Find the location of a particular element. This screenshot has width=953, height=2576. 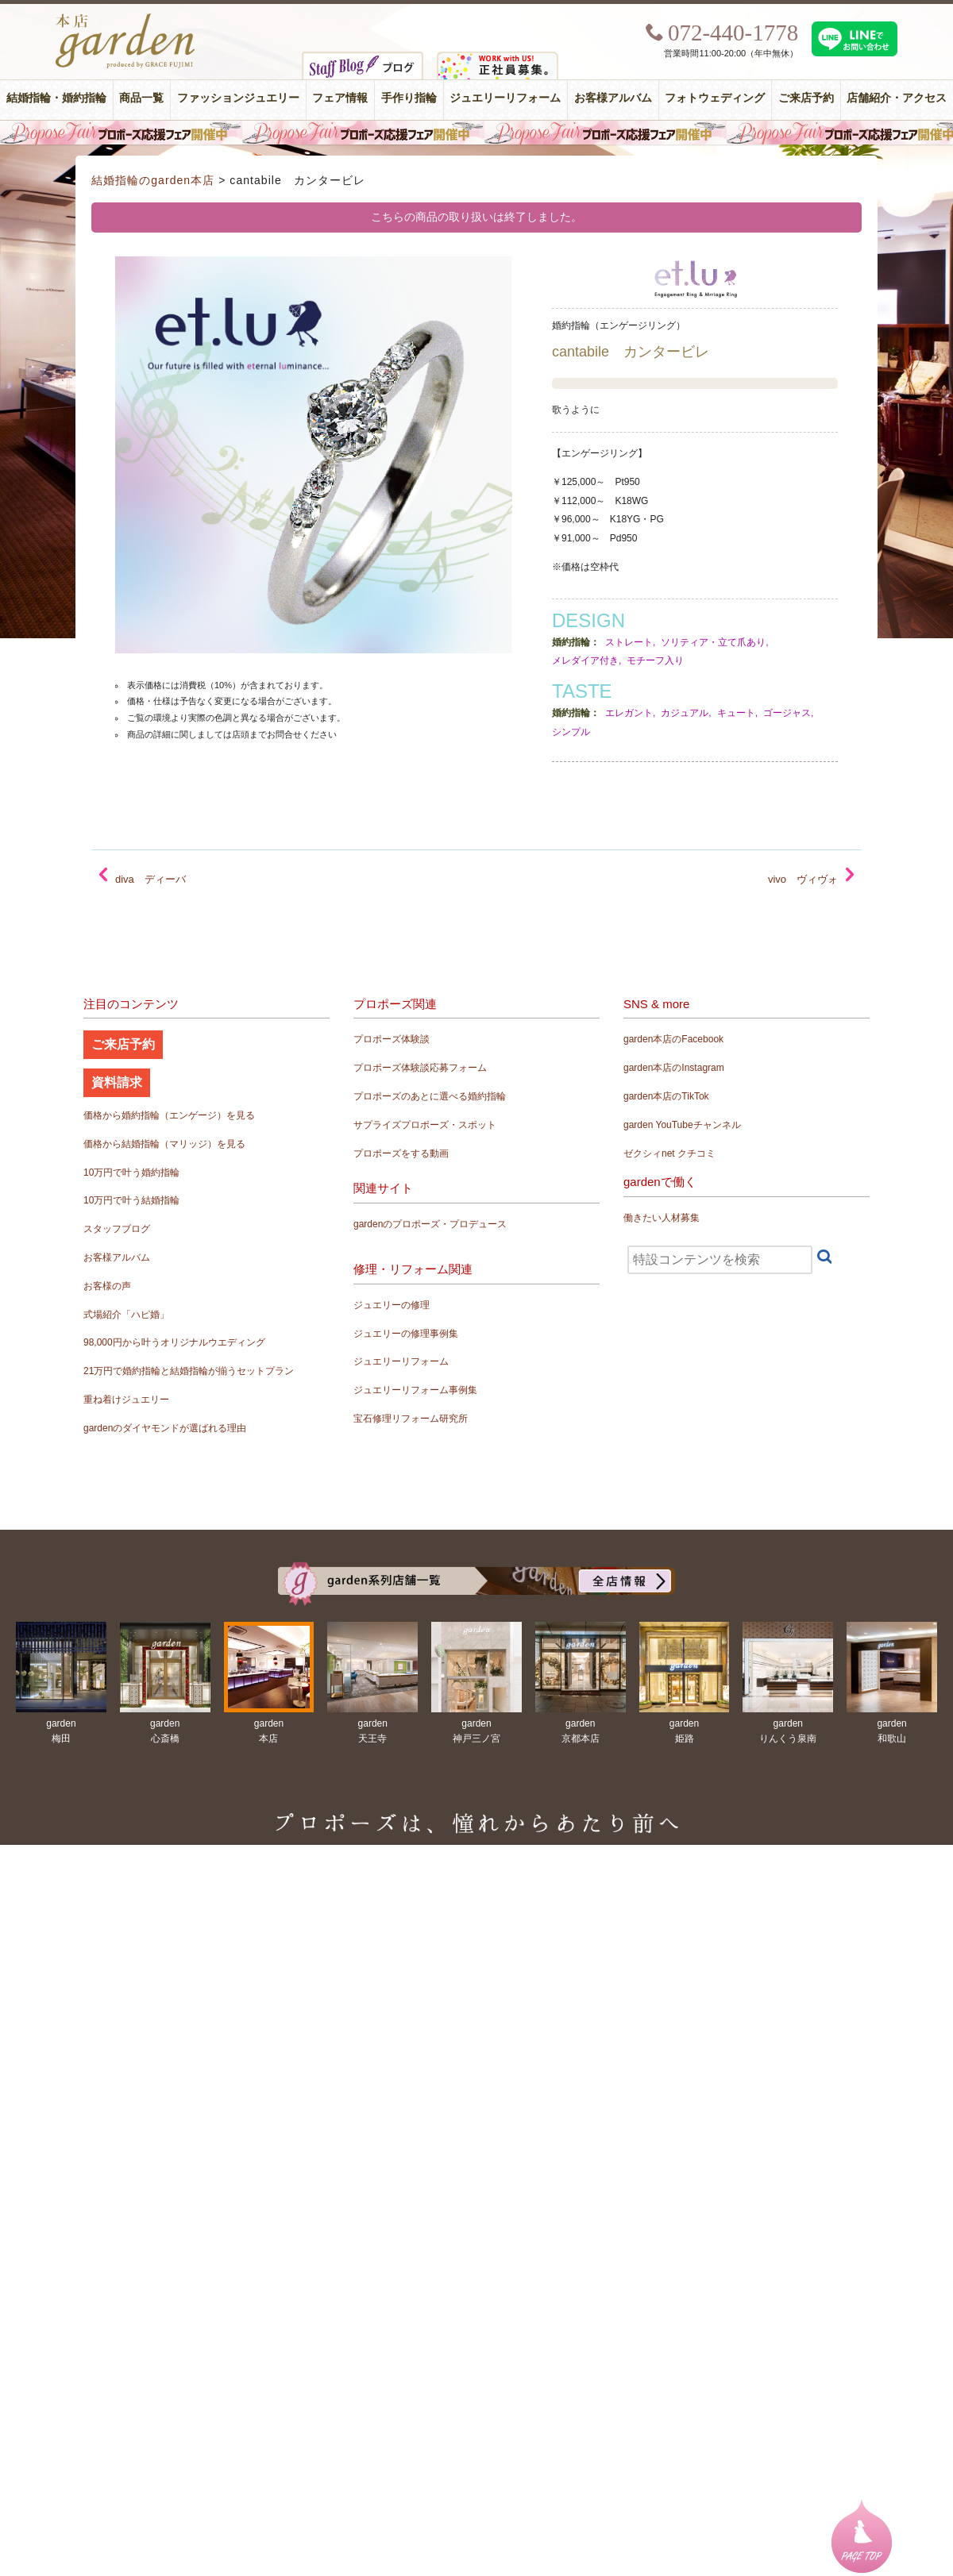

10万円で叶う婚約指輪 is located at coordinates (131, 1172).